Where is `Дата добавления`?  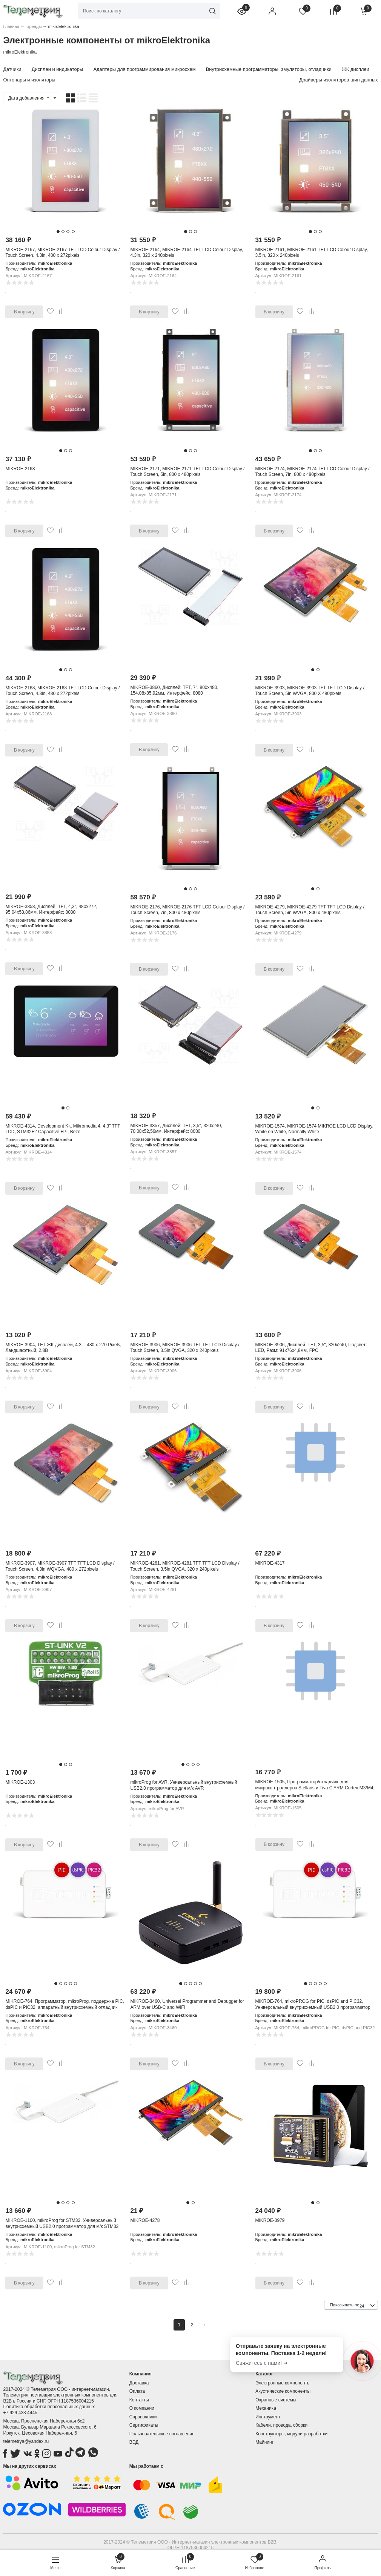 Дата добавления is located at coordinates (29, 98).